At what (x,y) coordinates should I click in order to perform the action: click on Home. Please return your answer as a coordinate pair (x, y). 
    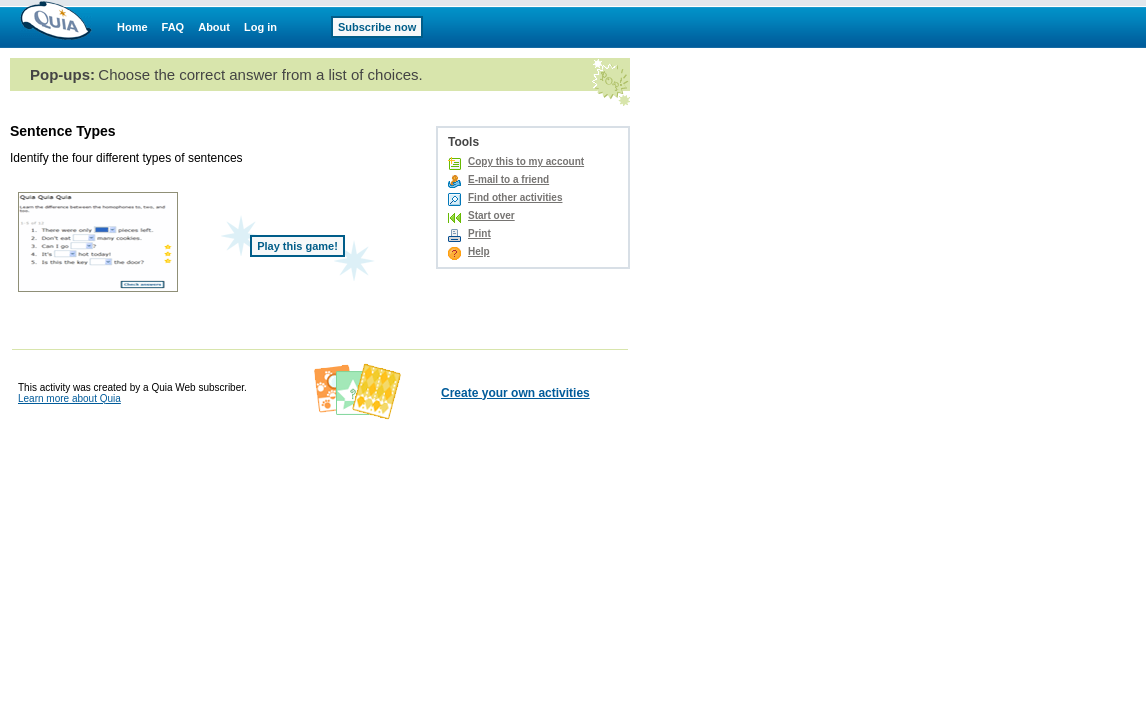
    Looking at the image, I should click on (132, 27).